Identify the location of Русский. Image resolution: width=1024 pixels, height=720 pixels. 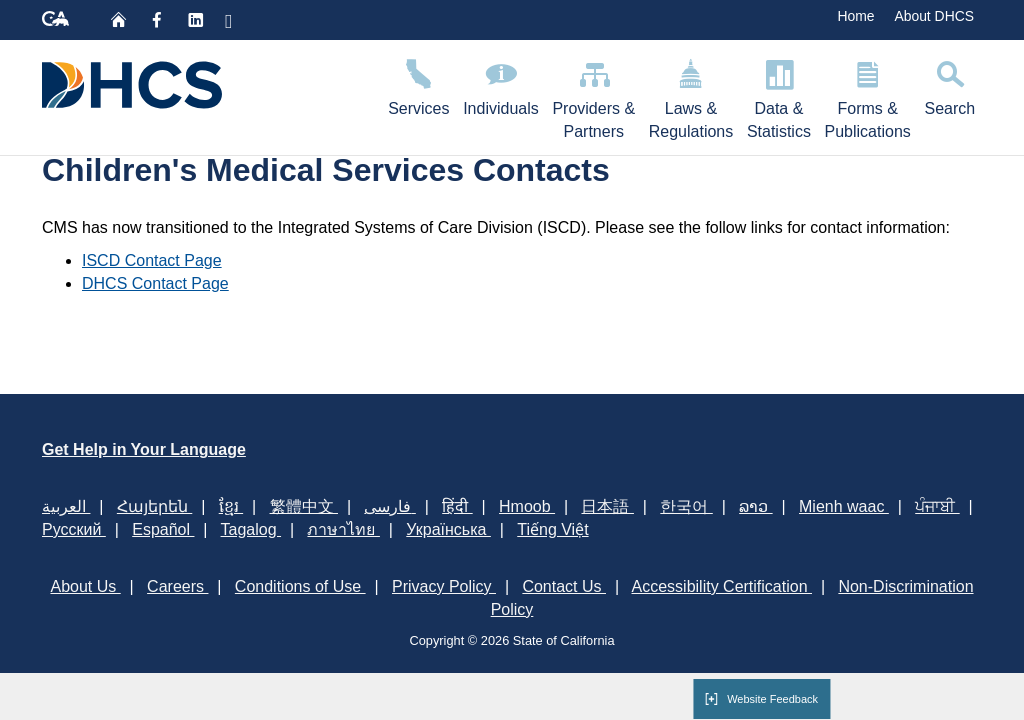
(74, 529).